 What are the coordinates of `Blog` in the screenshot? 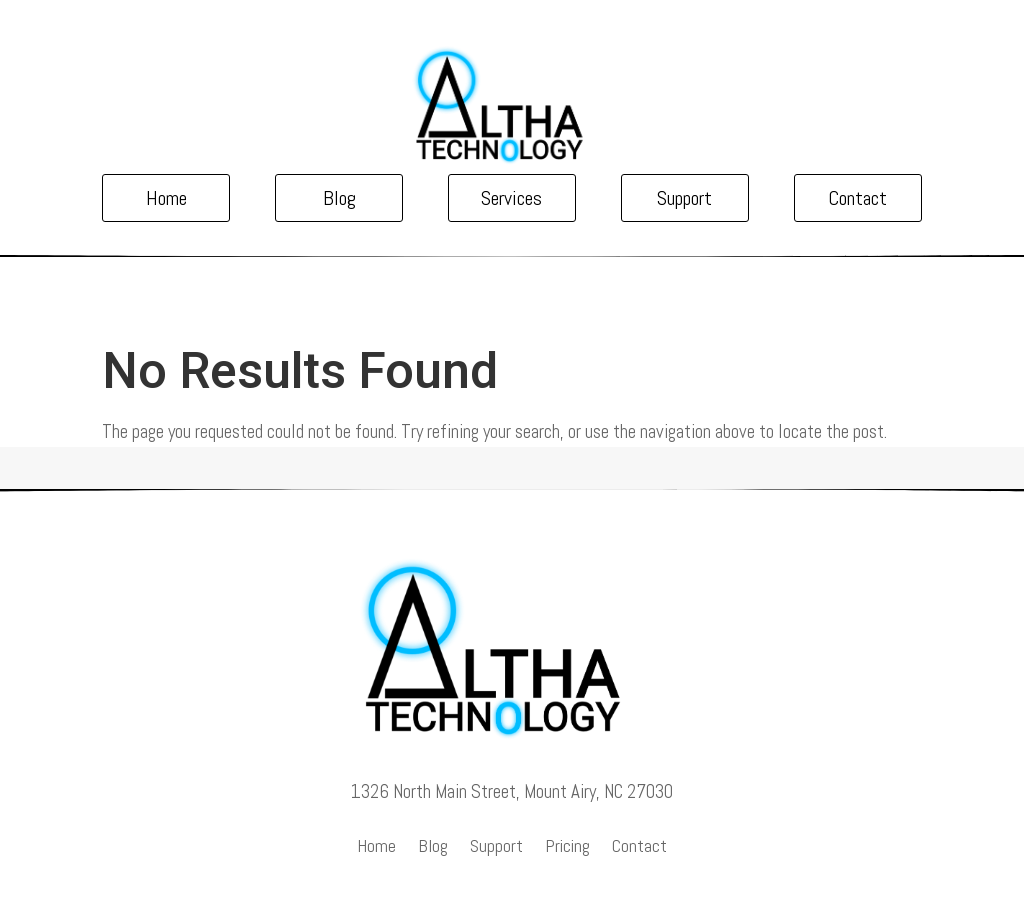 It's located at (339, 198).